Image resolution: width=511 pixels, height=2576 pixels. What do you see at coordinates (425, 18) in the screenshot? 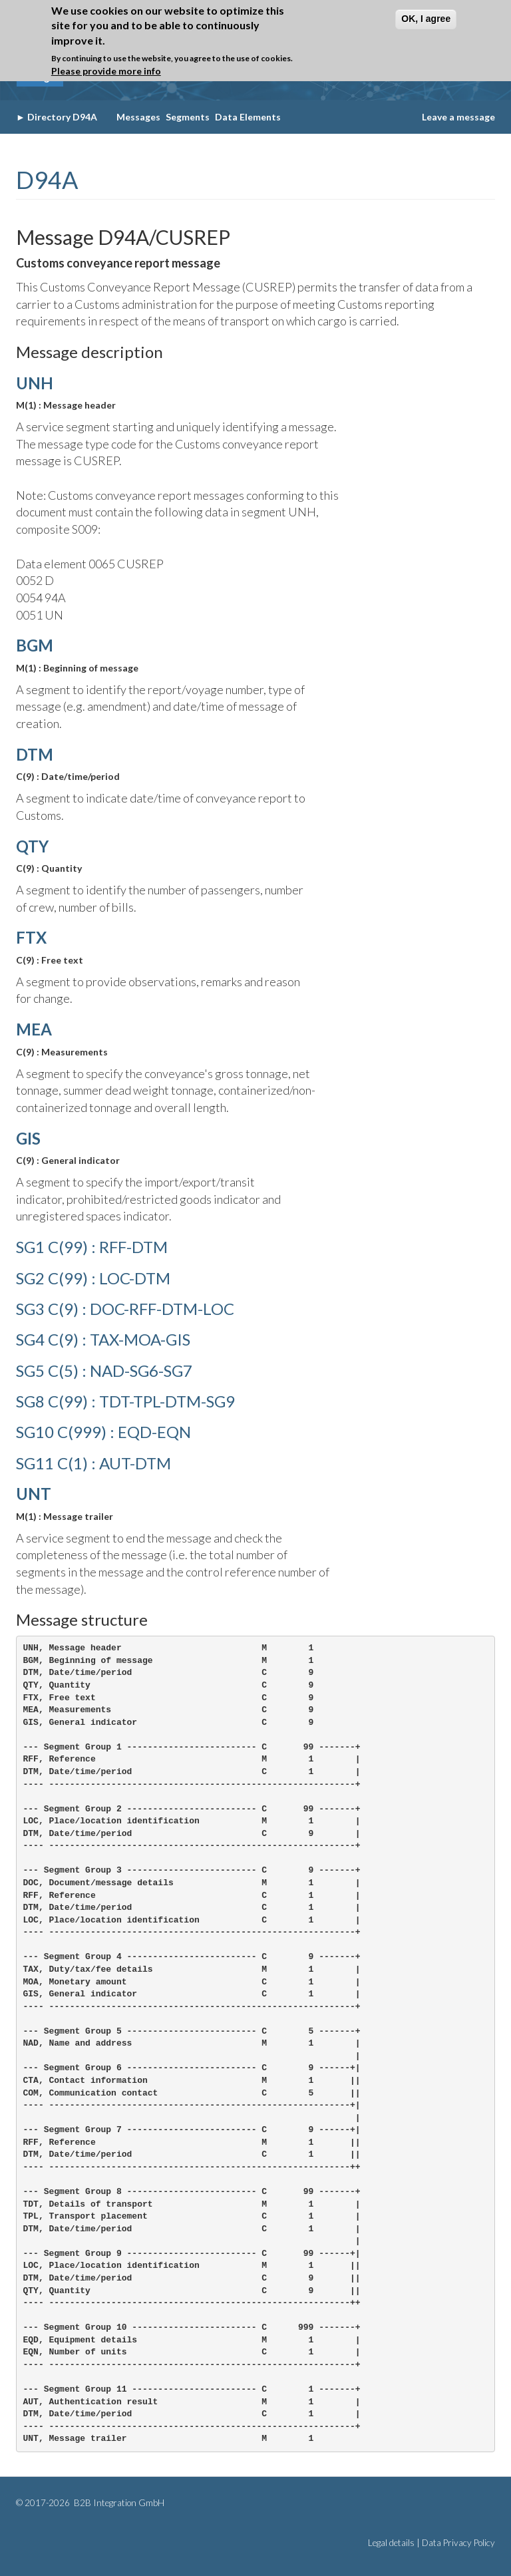
I see `OK, I agree` at bounding box center [425, 18].